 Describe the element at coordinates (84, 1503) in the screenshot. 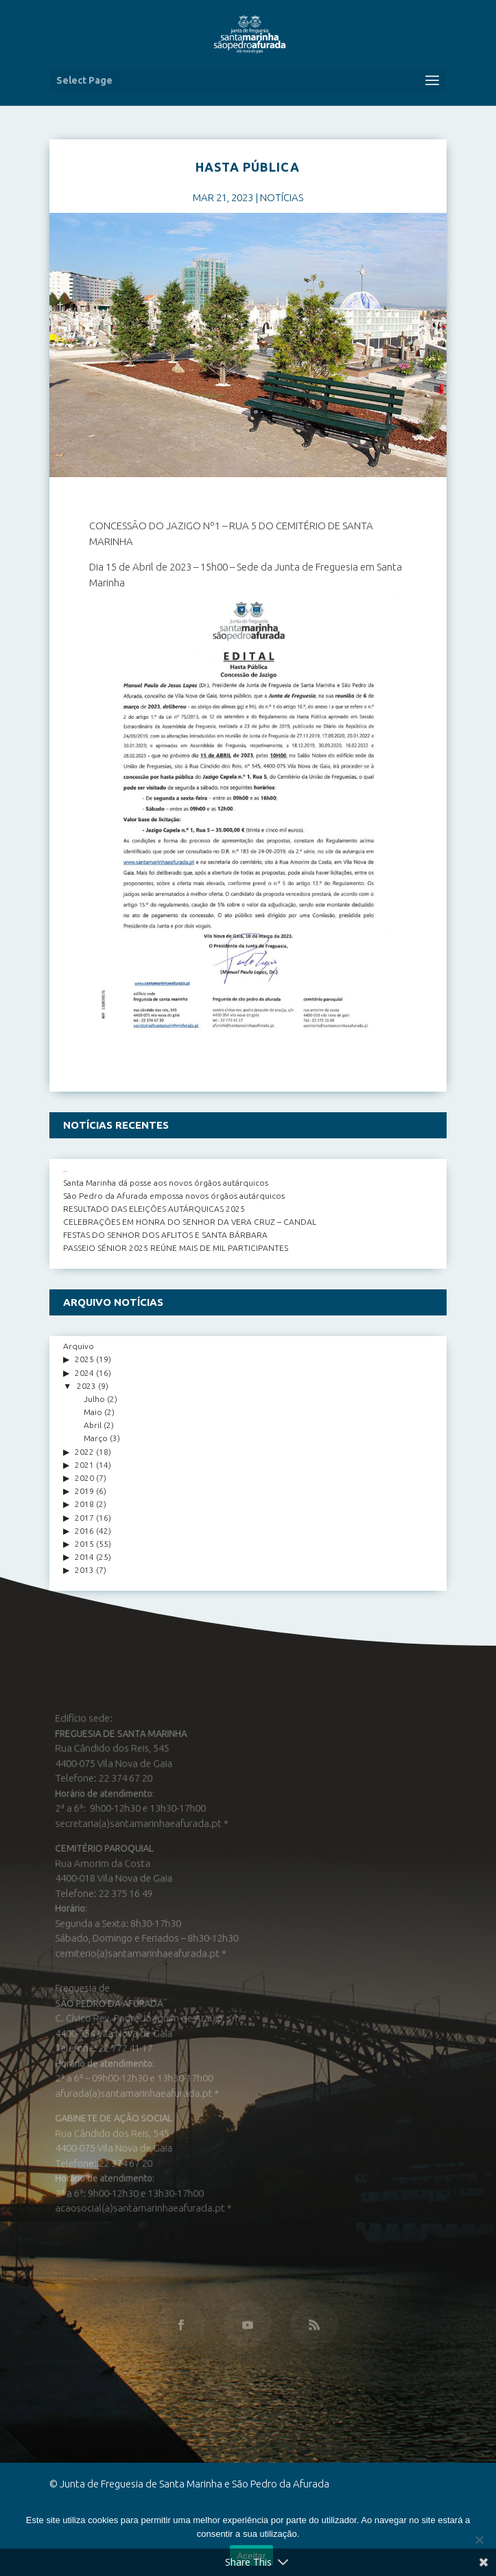

I see `2018` at that location.